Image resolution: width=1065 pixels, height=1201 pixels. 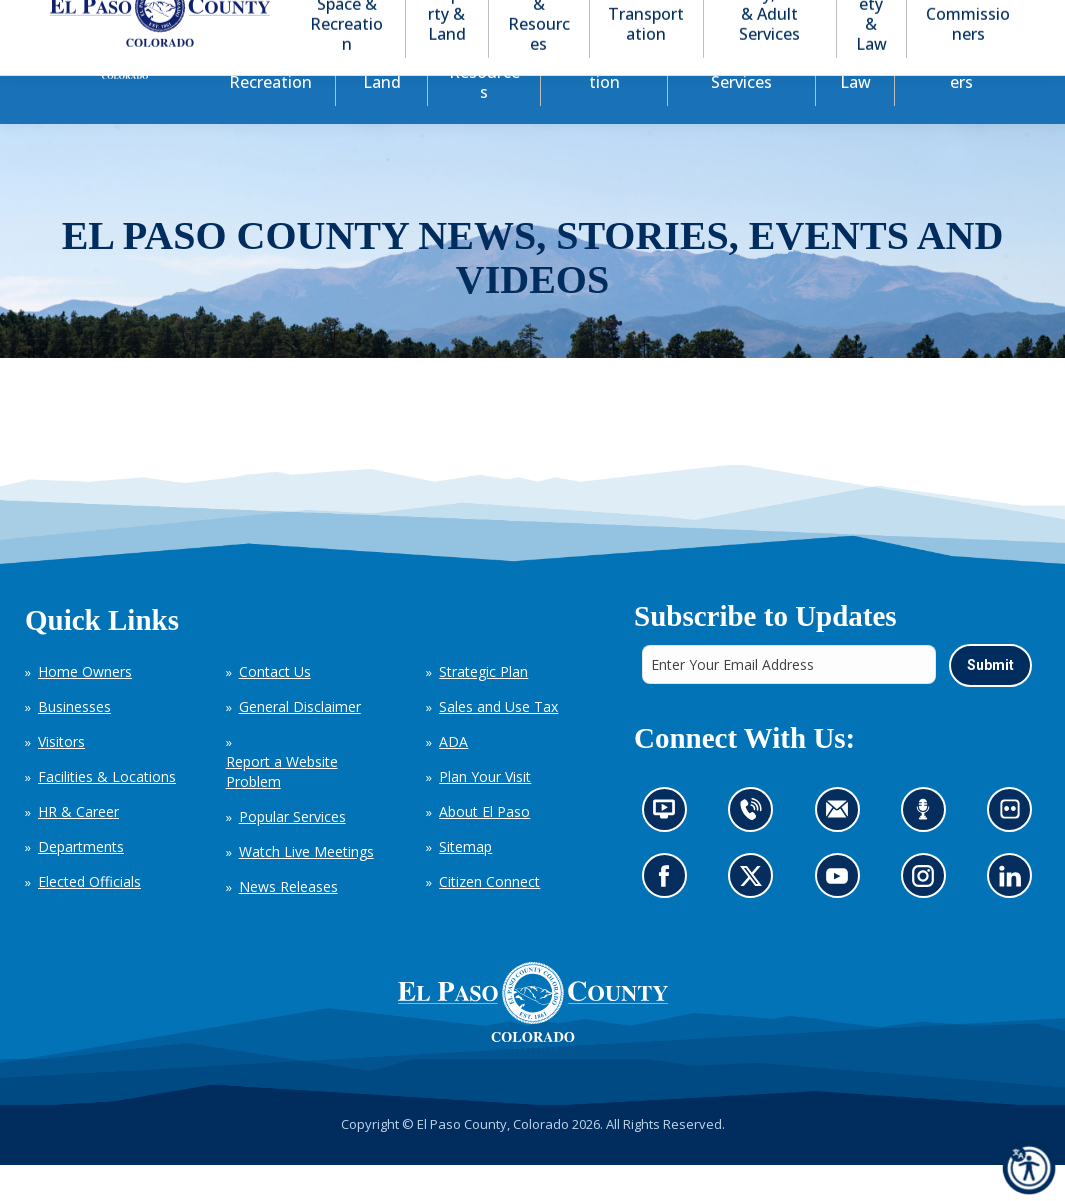 What do you see at coordinates (668, 916) in the screenshot?
I see `Go to our Facebook page (opens in new tab)` at bounding box center [668, 916].